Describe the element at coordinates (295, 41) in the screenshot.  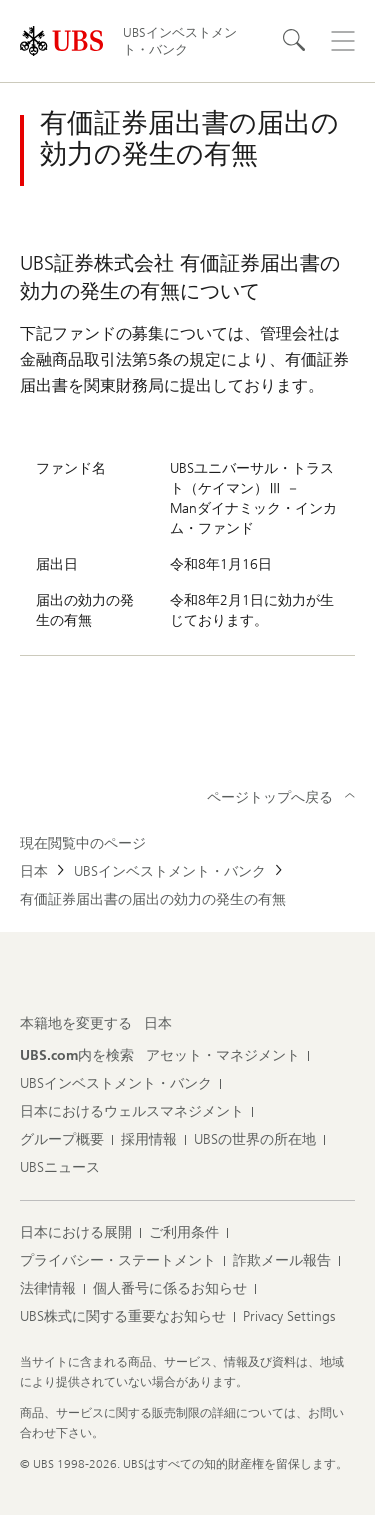
I see `[Search]` at that location.